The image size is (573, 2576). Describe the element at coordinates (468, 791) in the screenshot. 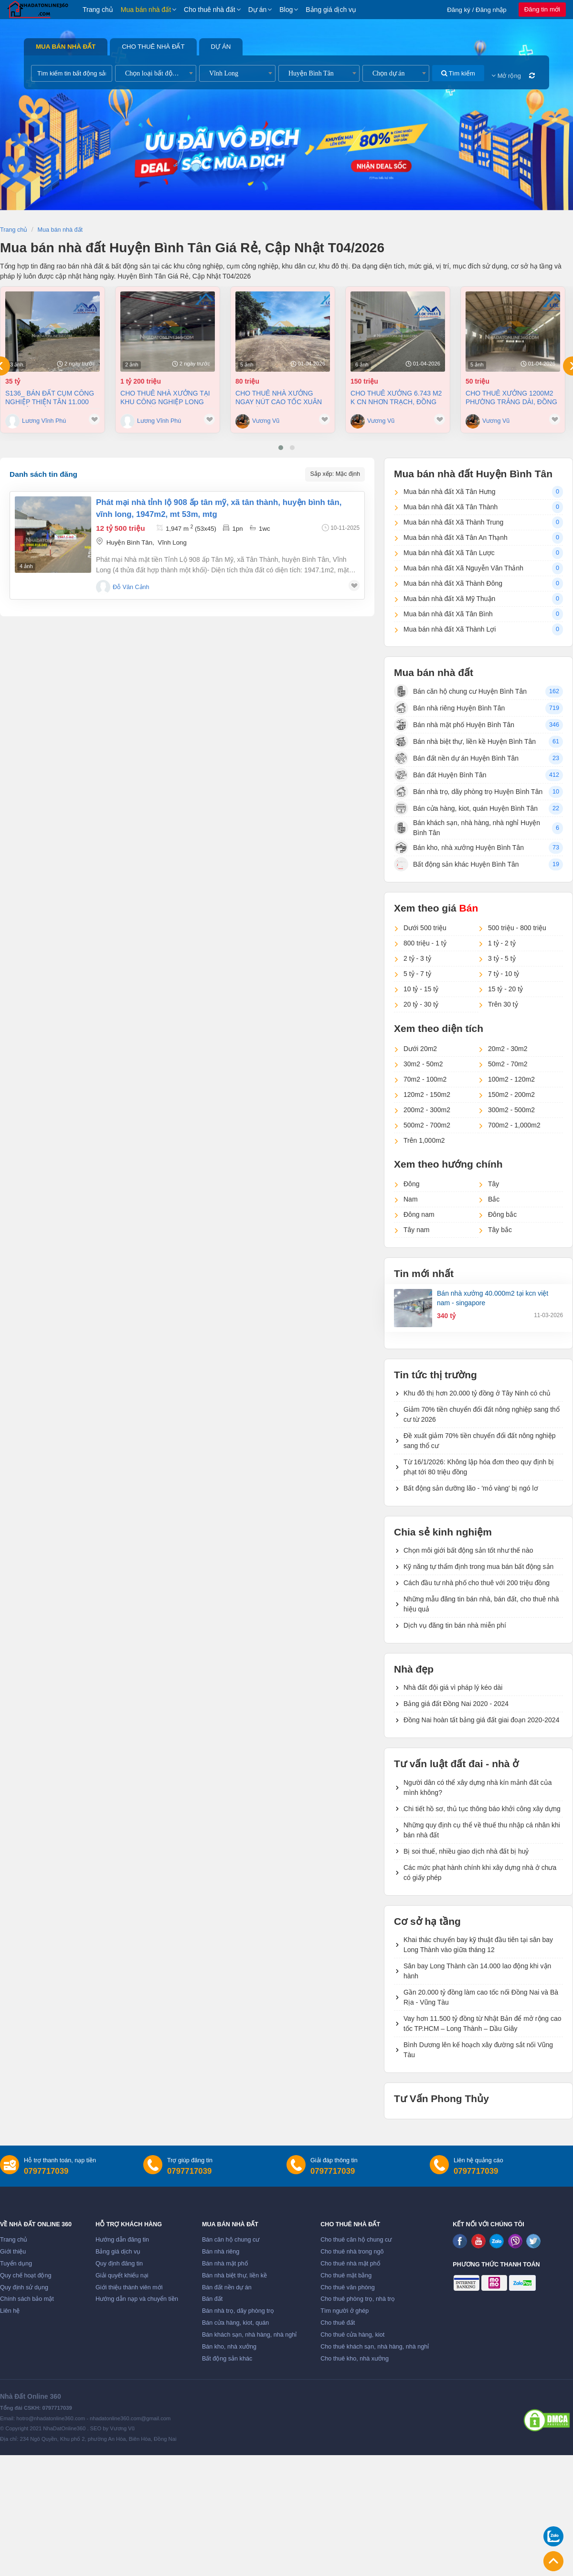

I see `Bán nhà trọ, dãy phòng trọ Huyện Bình Tân` at that location.